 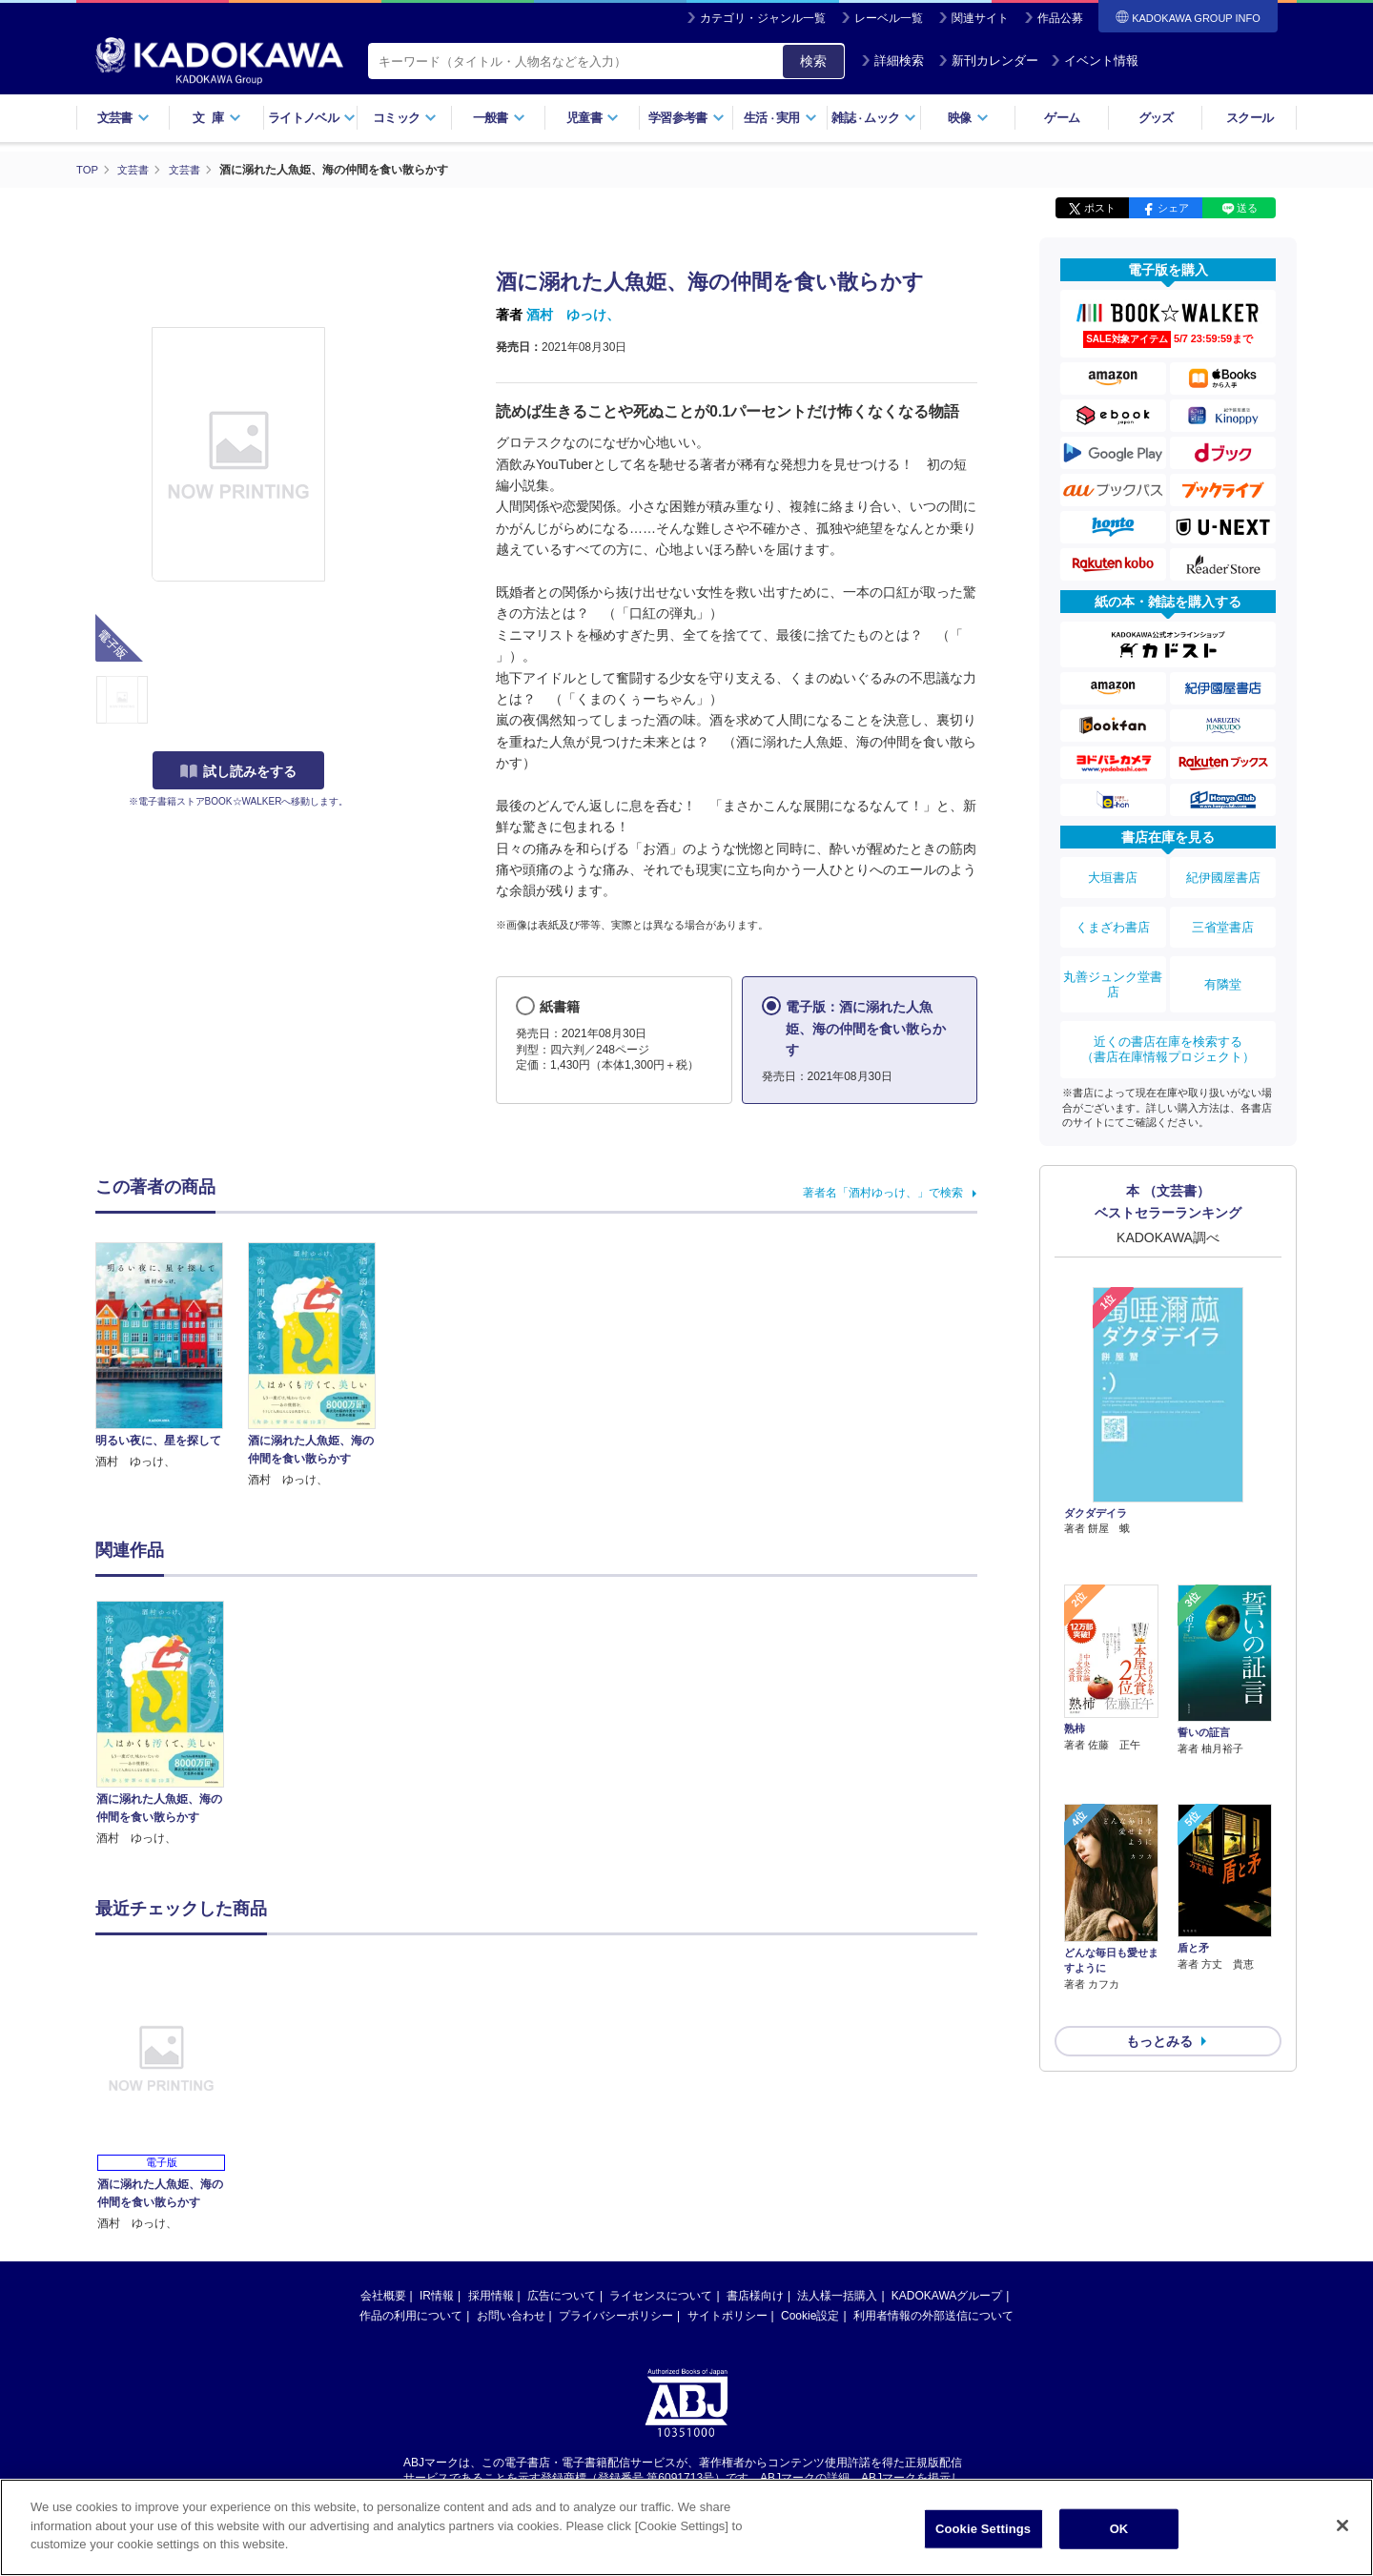 What do you see at coordinates (813, 61) in the screenshot?
I see `検索` at bounding box center [813, 61].